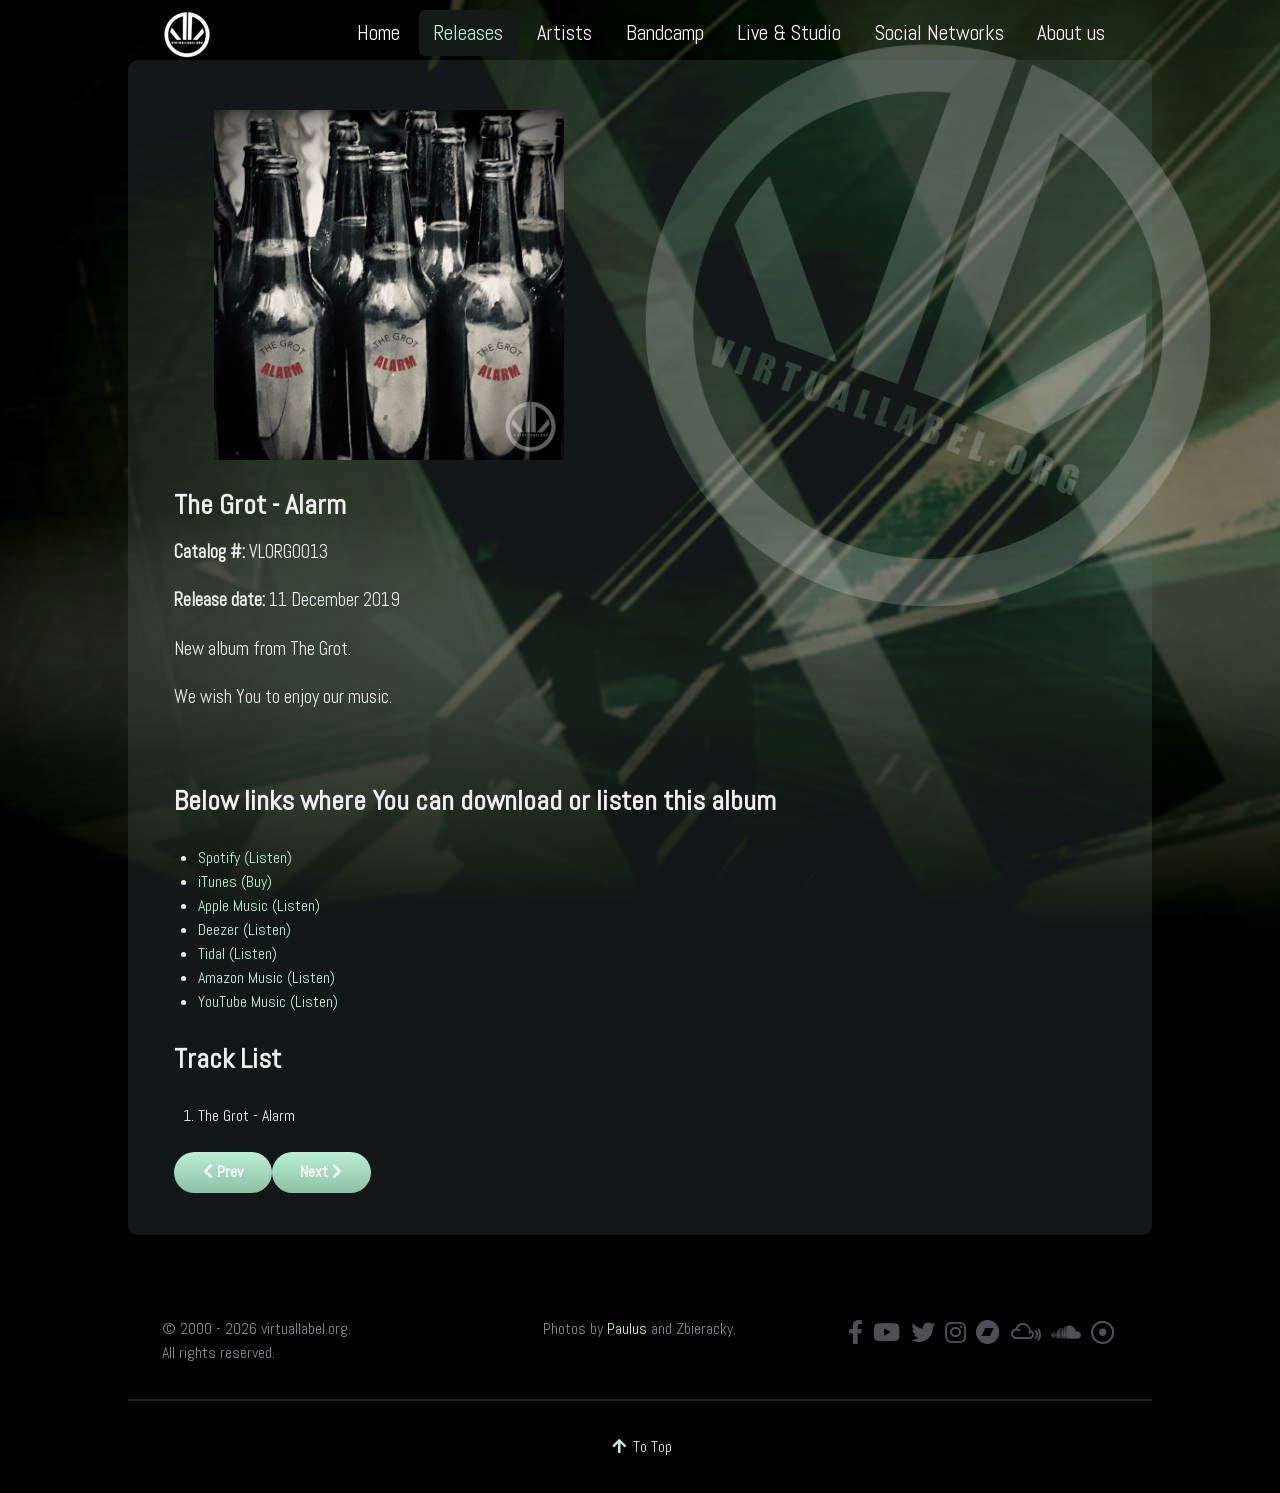 The height and width of the screenshot is (1493, 1280). What do you see at coordinates (259, 905) in the screenshot?
I see `Apple Music (Listen)` at bounding box center [259, 905].